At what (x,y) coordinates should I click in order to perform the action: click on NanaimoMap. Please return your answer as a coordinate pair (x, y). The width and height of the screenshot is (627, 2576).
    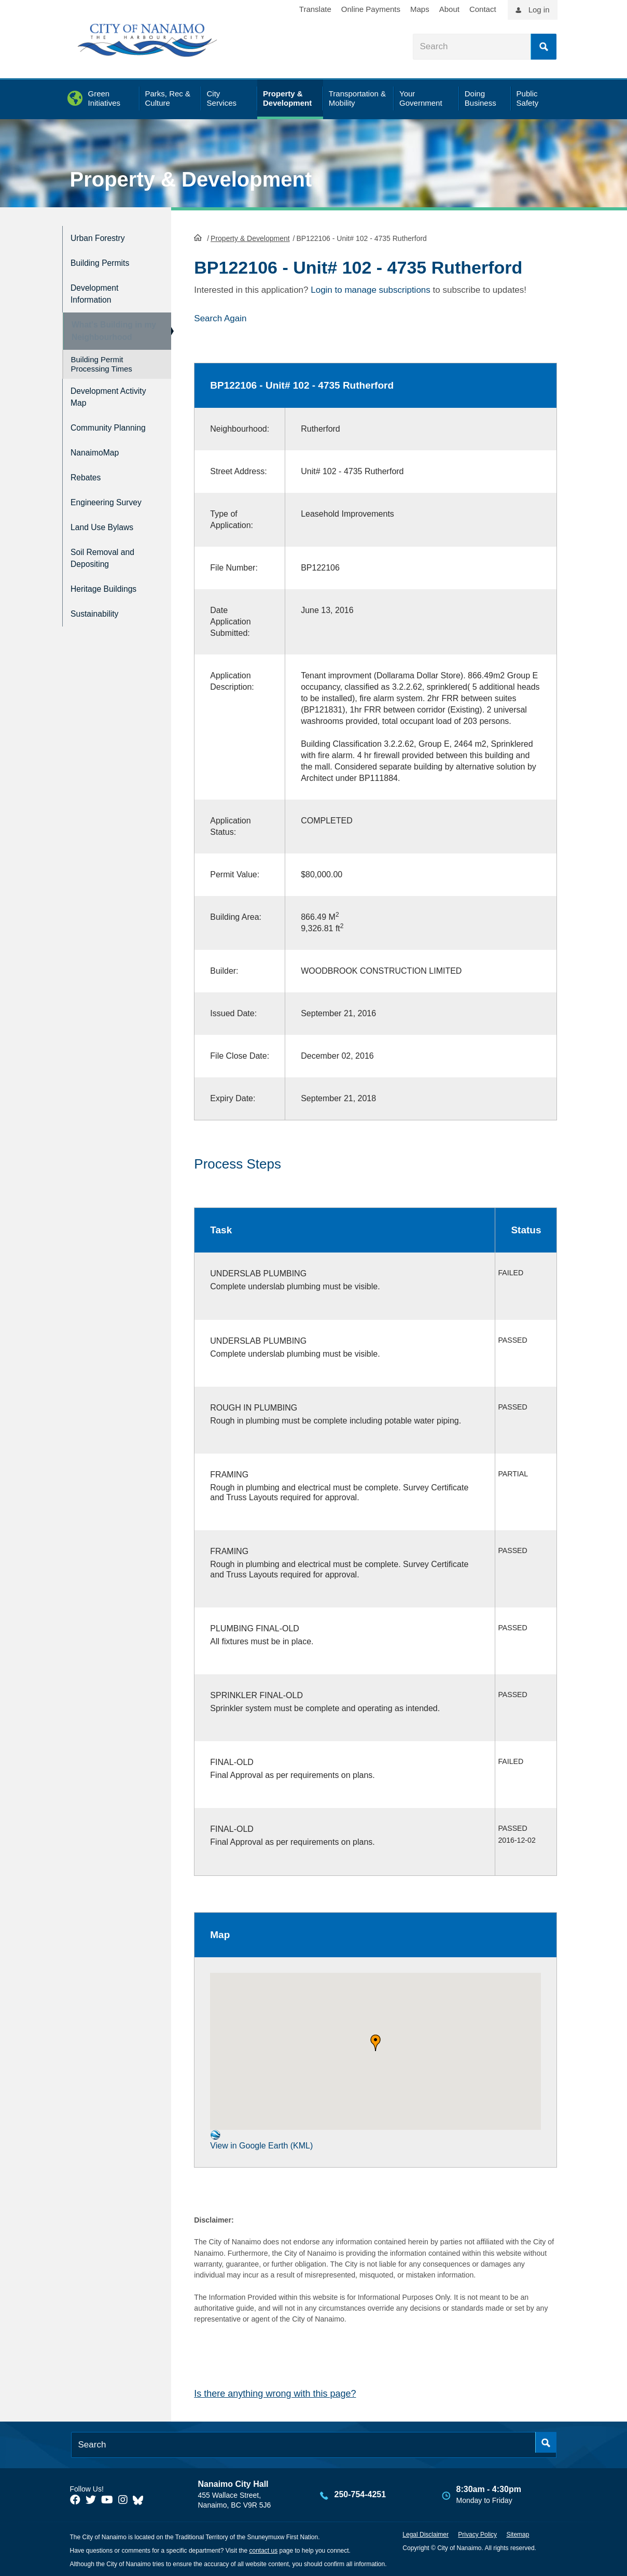
    Looking at the image, I should click on (99, 457).